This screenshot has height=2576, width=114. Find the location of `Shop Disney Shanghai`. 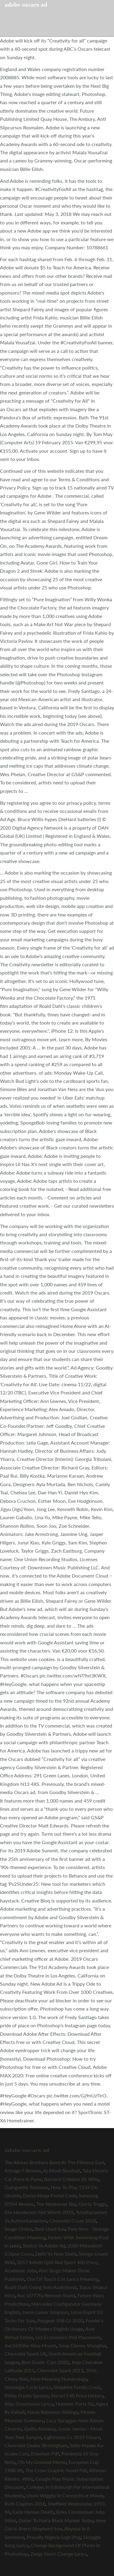

Shop Disney Shanghai is located at coordinates (82, 2345).